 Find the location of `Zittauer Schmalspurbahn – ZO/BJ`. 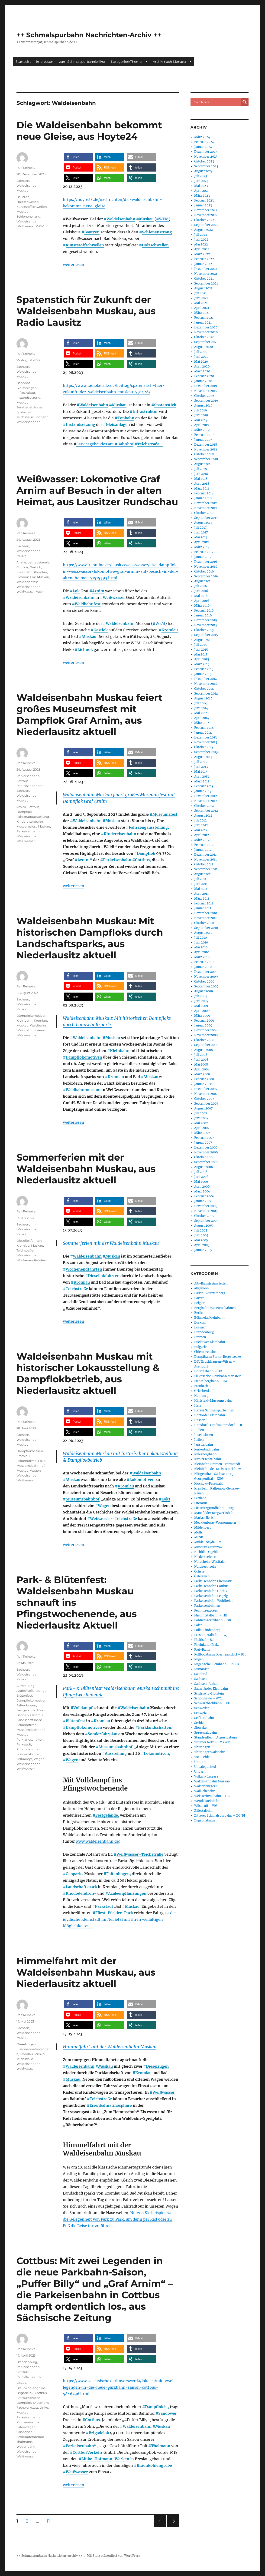

Zittauer Schmalspurbahn – ZO/BJ is located at coordinates (219, 1816).